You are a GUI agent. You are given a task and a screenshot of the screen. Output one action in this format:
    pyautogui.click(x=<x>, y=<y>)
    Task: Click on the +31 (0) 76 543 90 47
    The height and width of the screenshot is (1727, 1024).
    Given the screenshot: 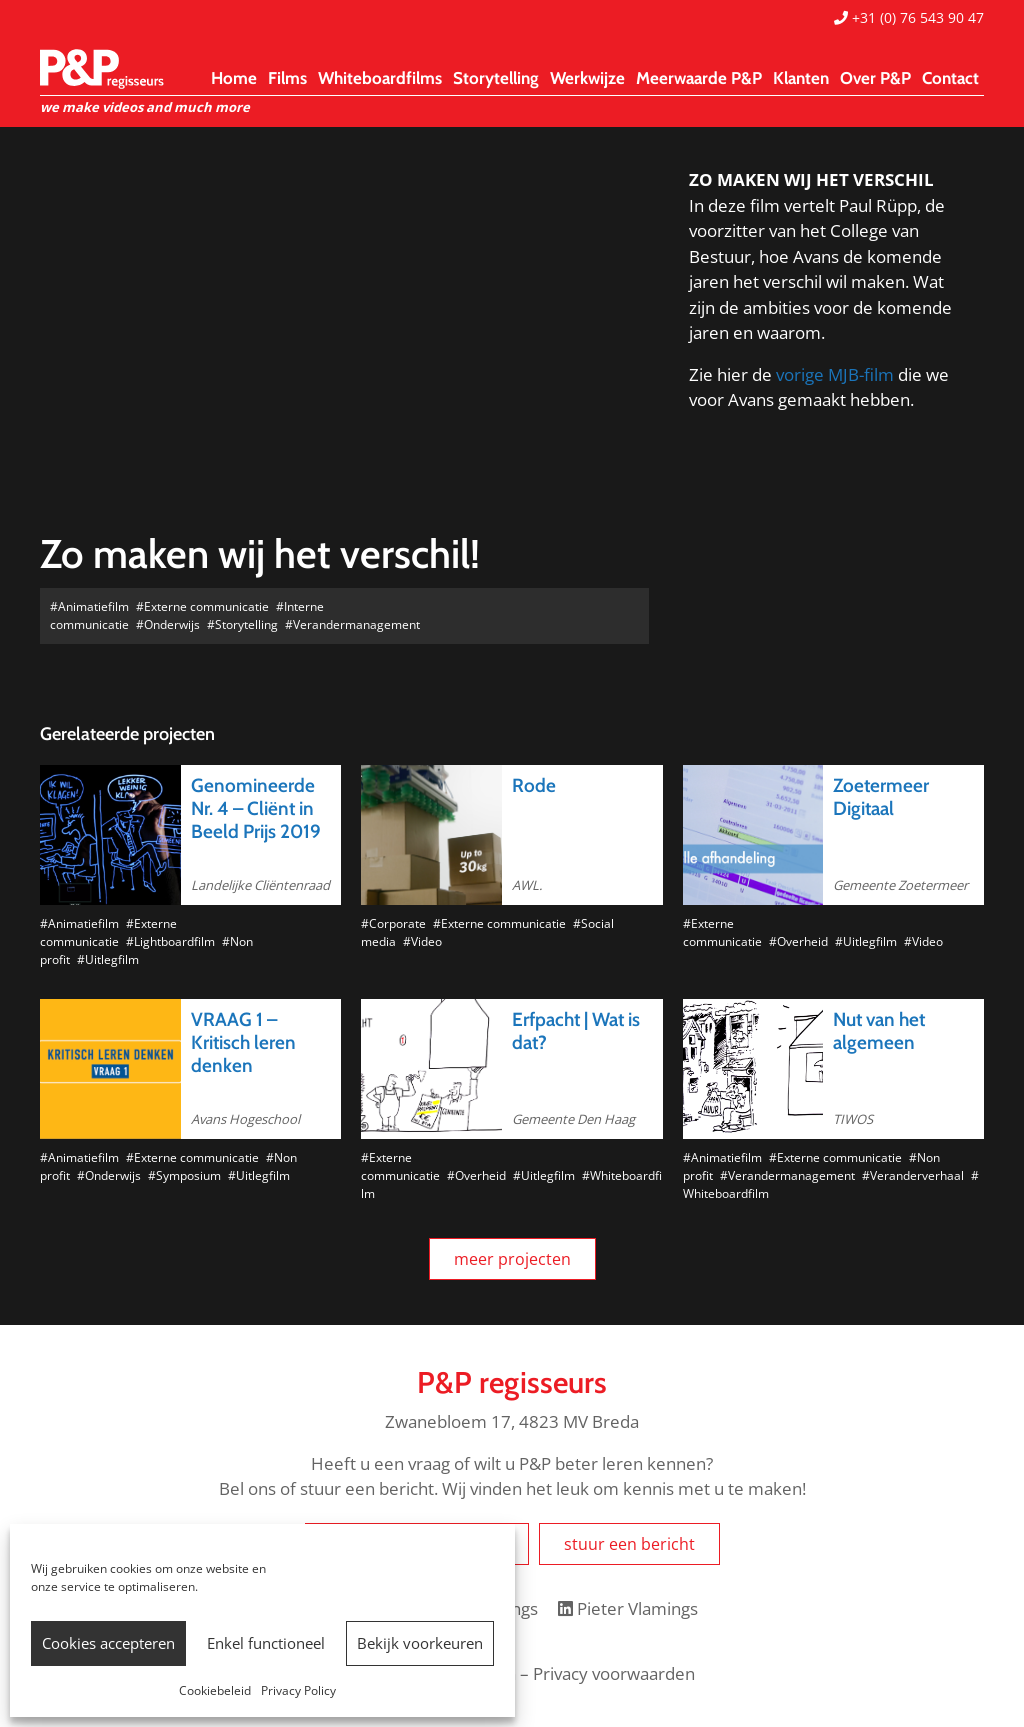 What is the action you would take?
    pyautogui.click(x=909, y=17)
    